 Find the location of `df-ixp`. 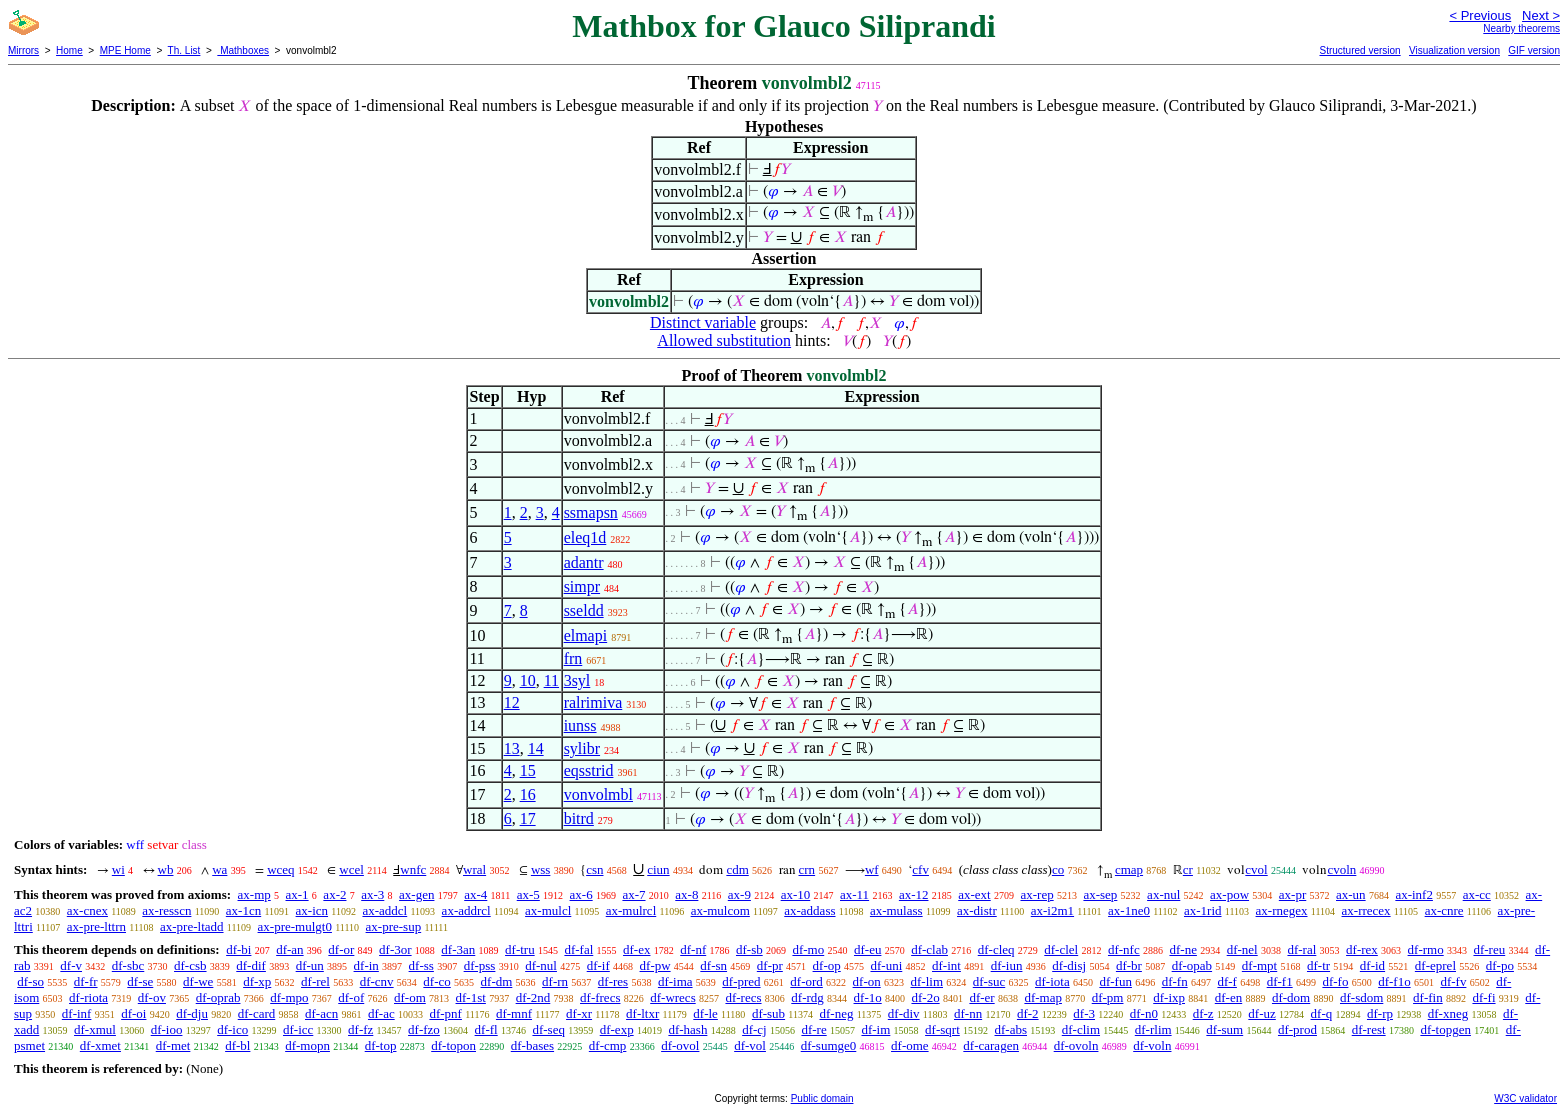

df-ixp is located at coordinates (1169, 997).